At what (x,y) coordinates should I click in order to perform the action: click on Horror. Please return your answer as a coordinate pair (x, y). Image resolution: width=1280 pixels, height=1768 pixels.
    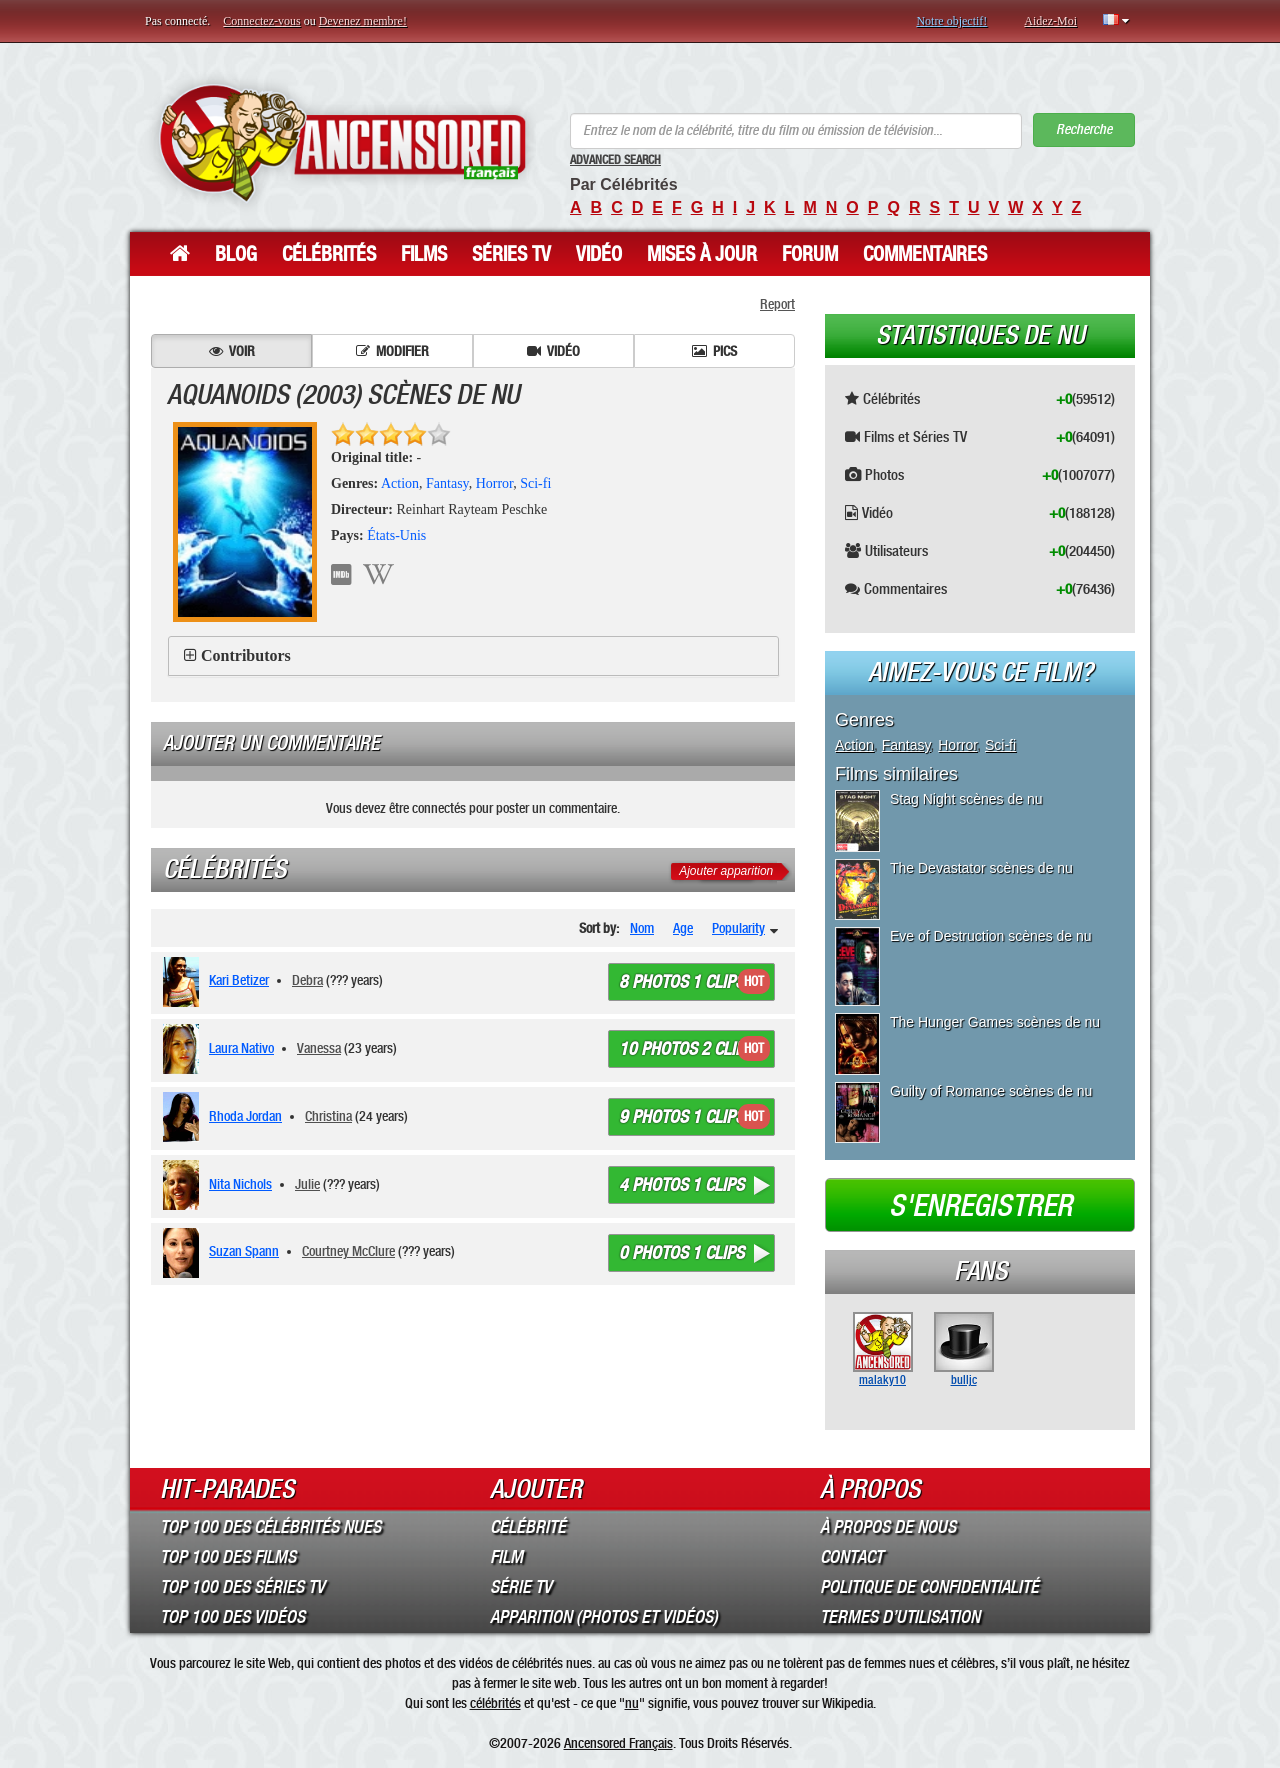
    Looking at the image, I should click on (495, 483).